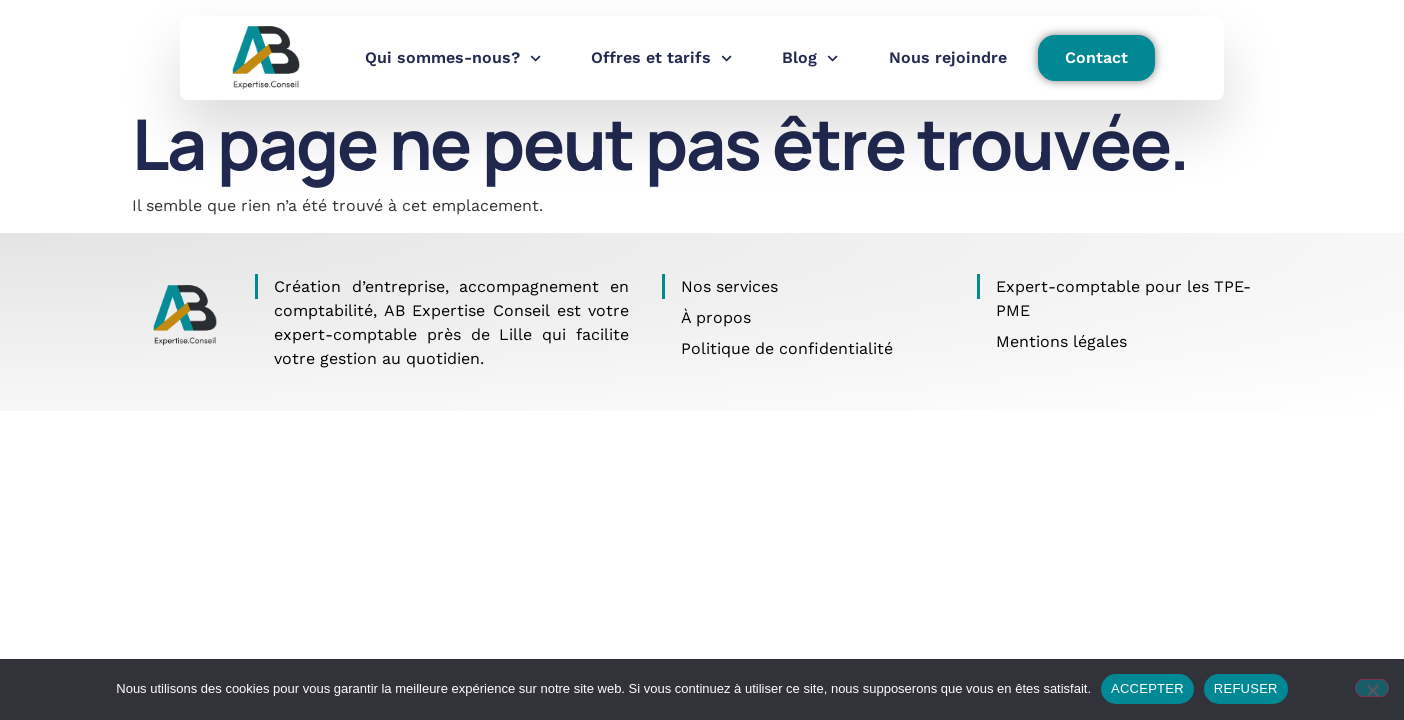 Image resolution: width=1404 pixels, height=720 pixels. I want to click on Qui sommes-nous?, so click(453, 58).